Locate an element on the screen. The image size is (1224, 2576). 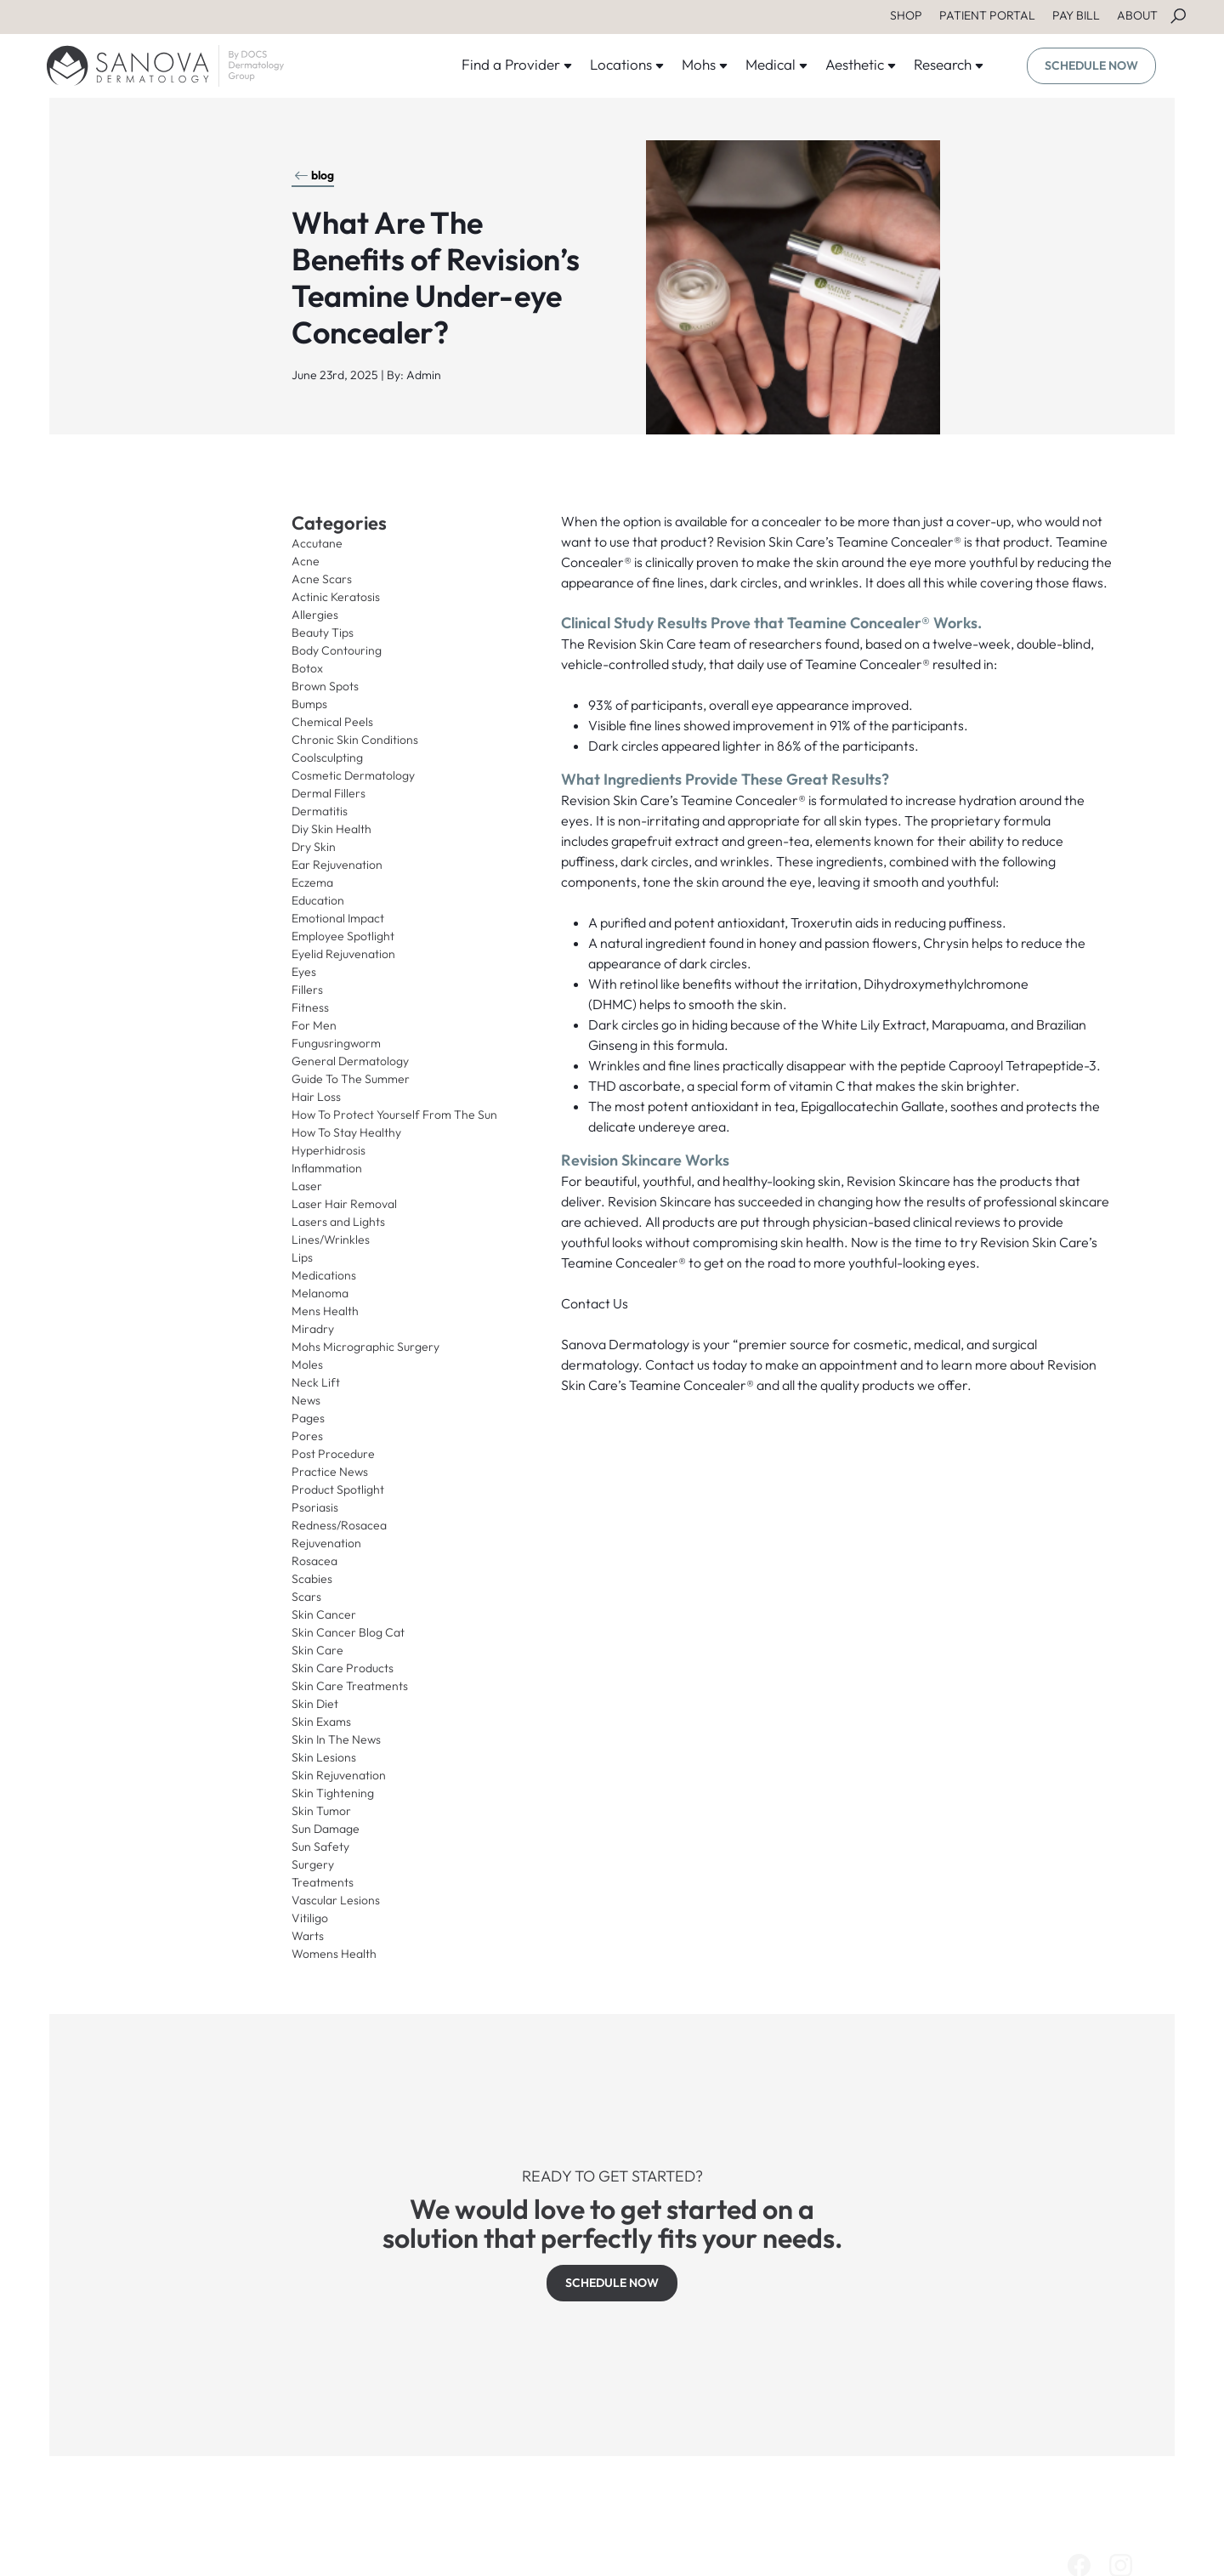
Skin In The News is located at coordinates (336, 1739).